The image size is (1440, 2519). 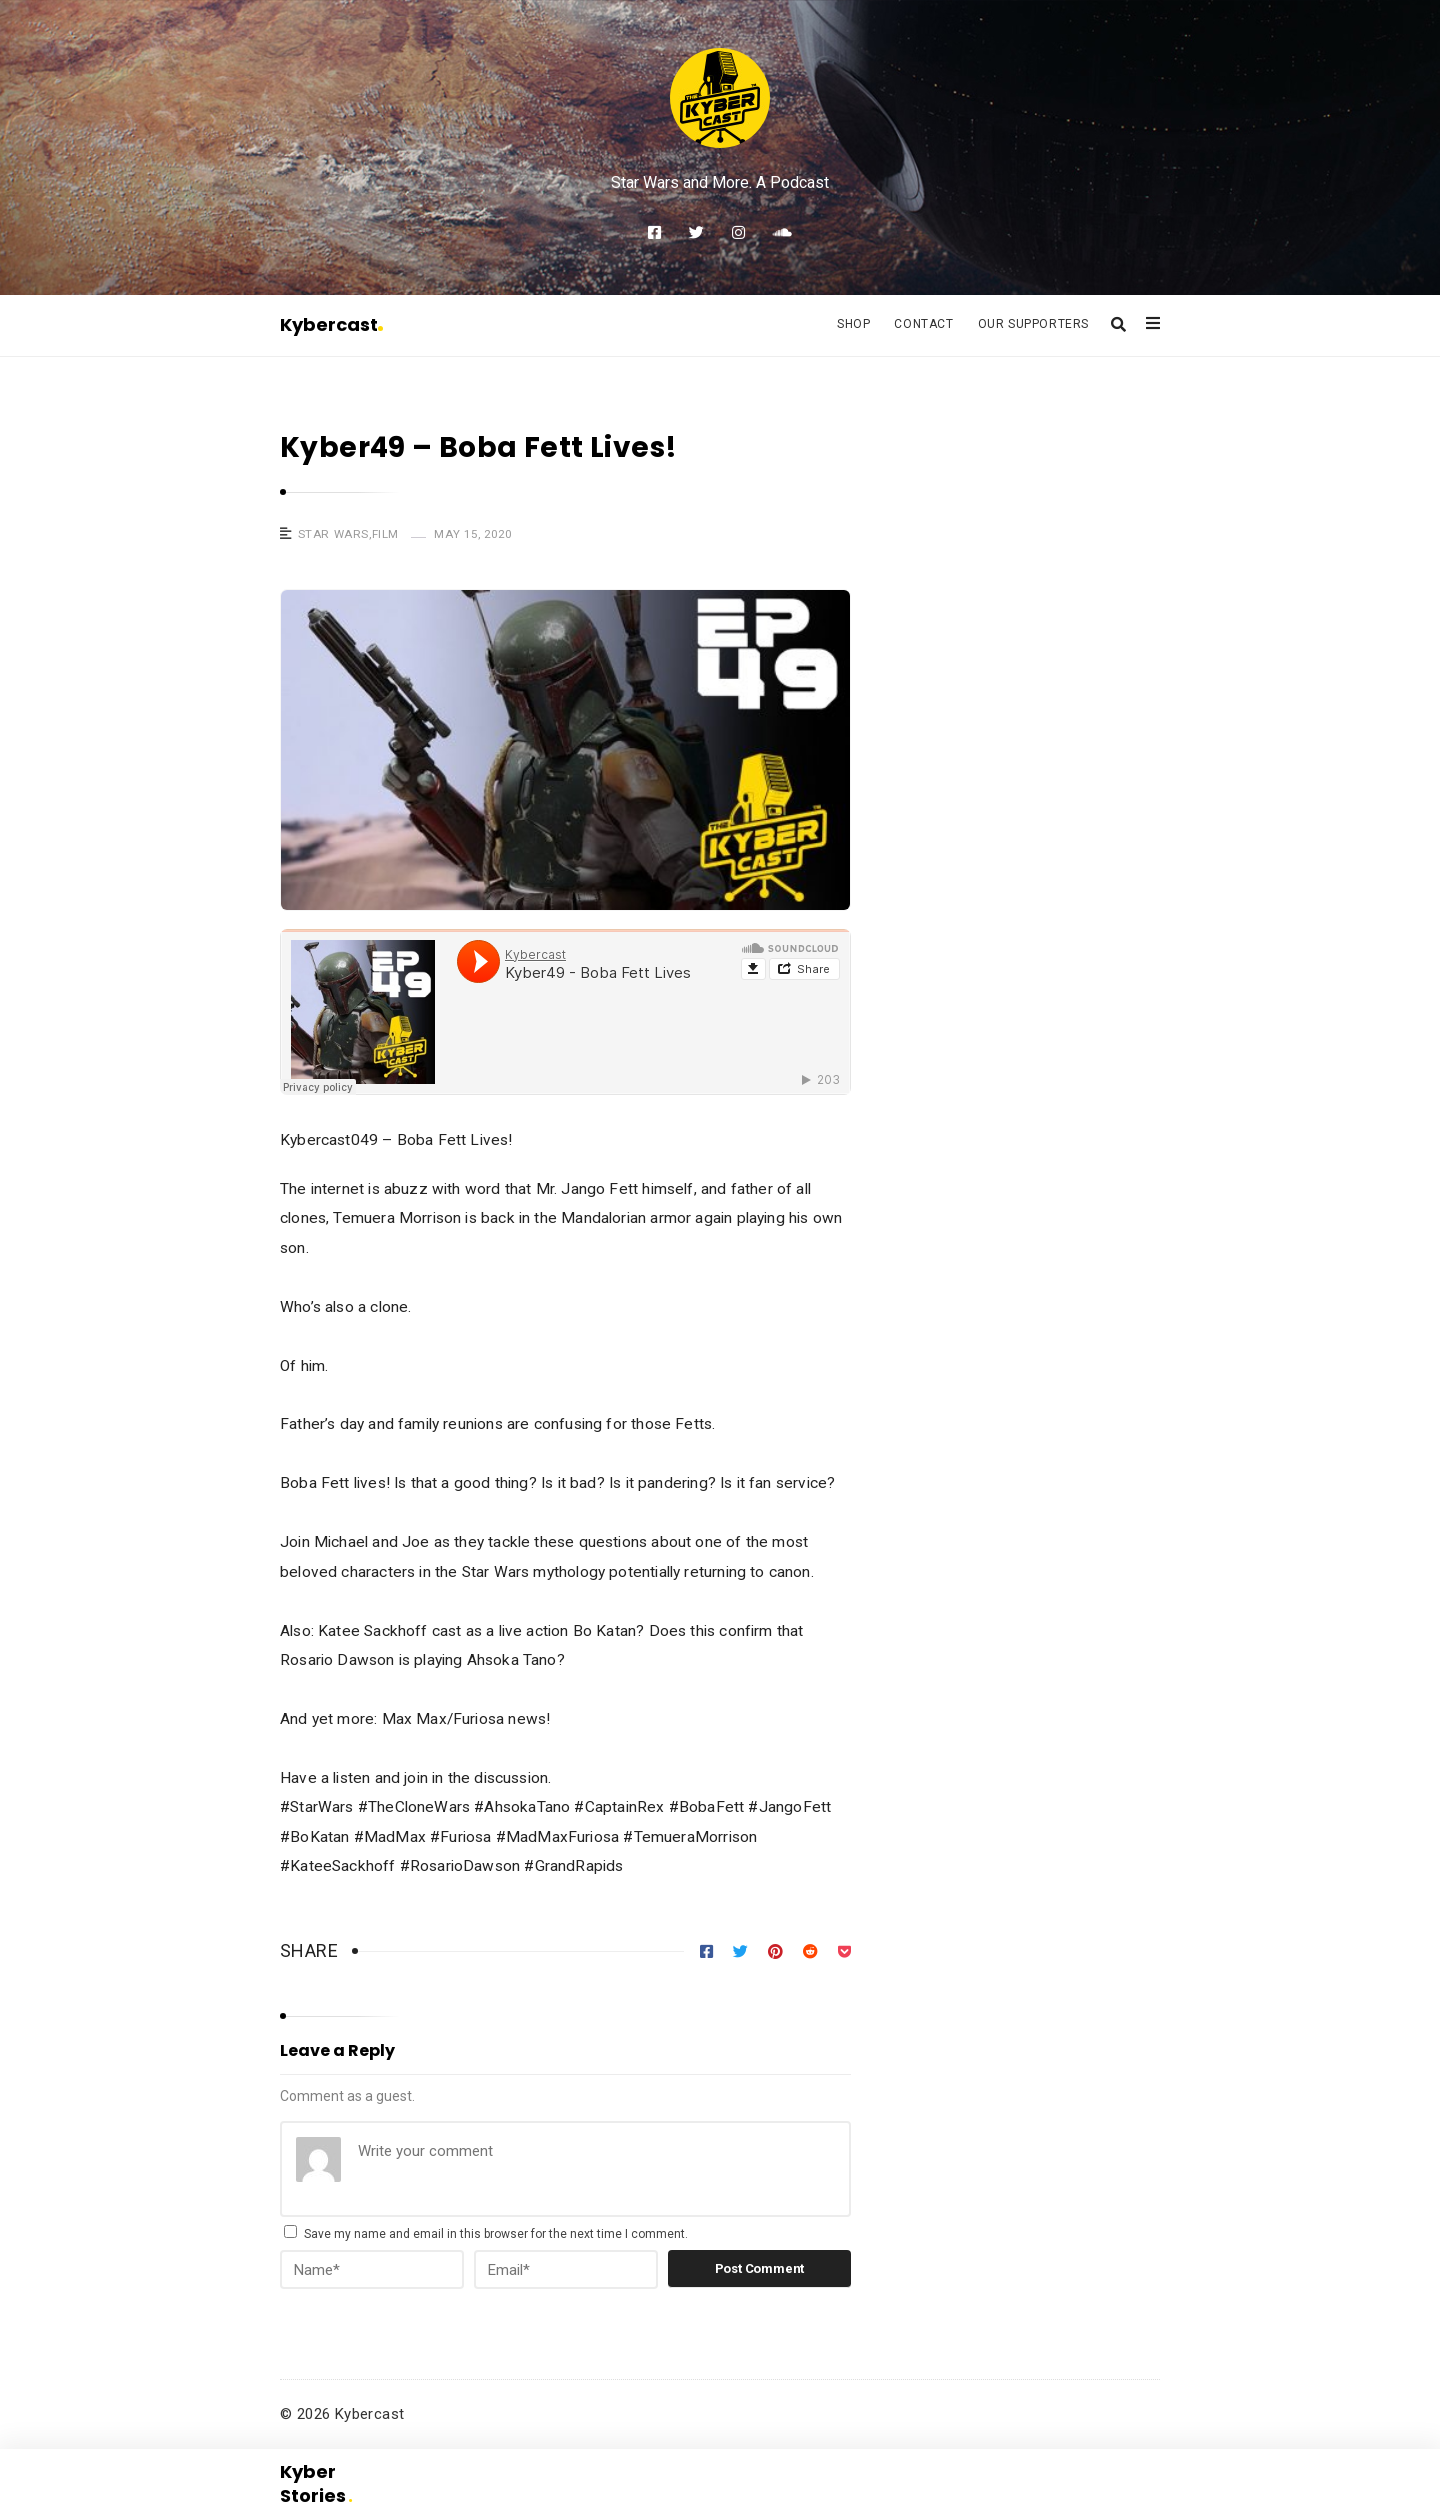 What do you see at coordinates (1033, 324) in the screenshot?
I see `Our Supporters` at bounding box center [1033, 324].